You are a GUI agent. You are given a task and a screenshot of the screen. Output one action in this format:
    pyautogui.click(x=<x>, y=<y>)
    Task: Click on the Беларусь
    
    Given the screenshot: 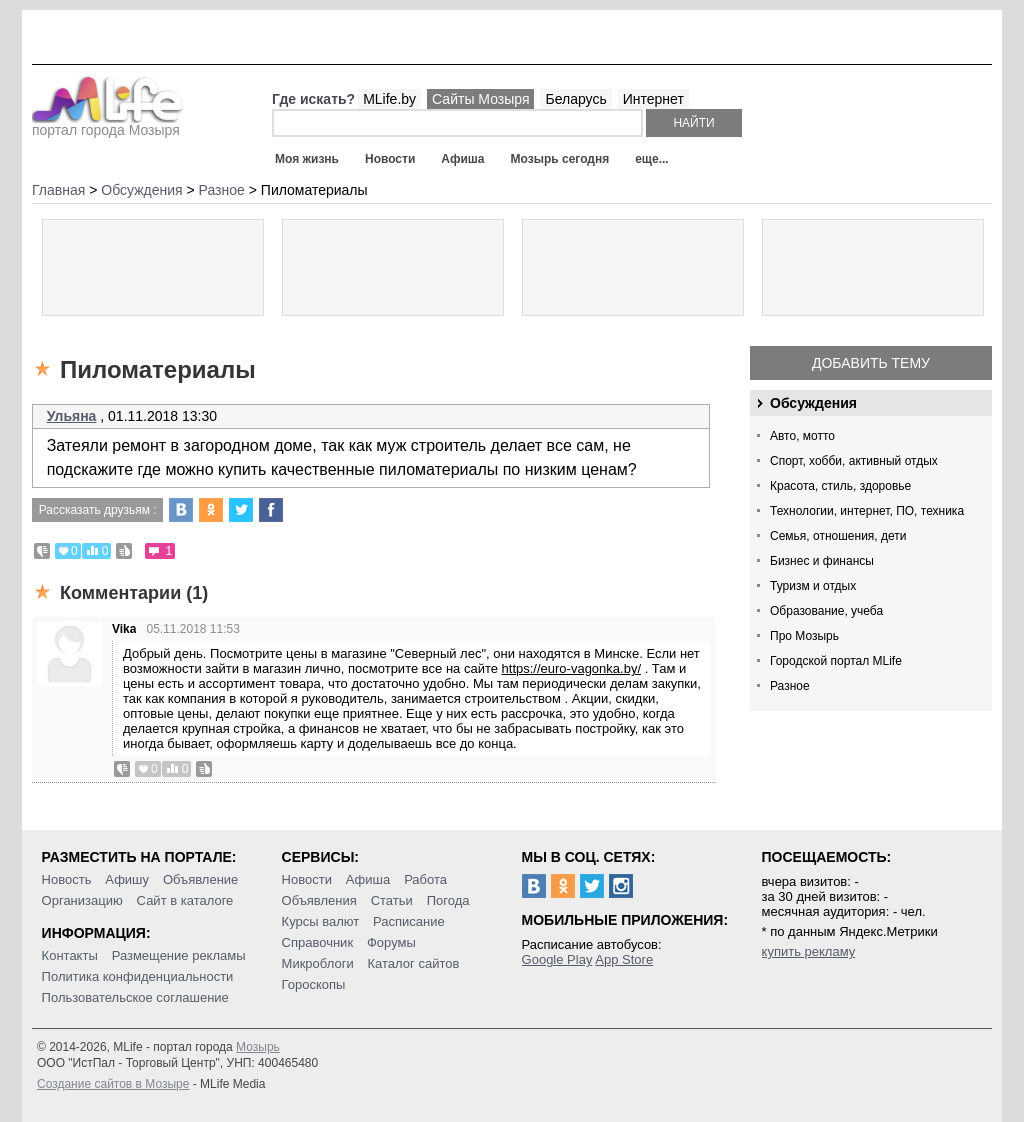 What is the action you would take?
    pyautogui.click(x=575, y=99)
    